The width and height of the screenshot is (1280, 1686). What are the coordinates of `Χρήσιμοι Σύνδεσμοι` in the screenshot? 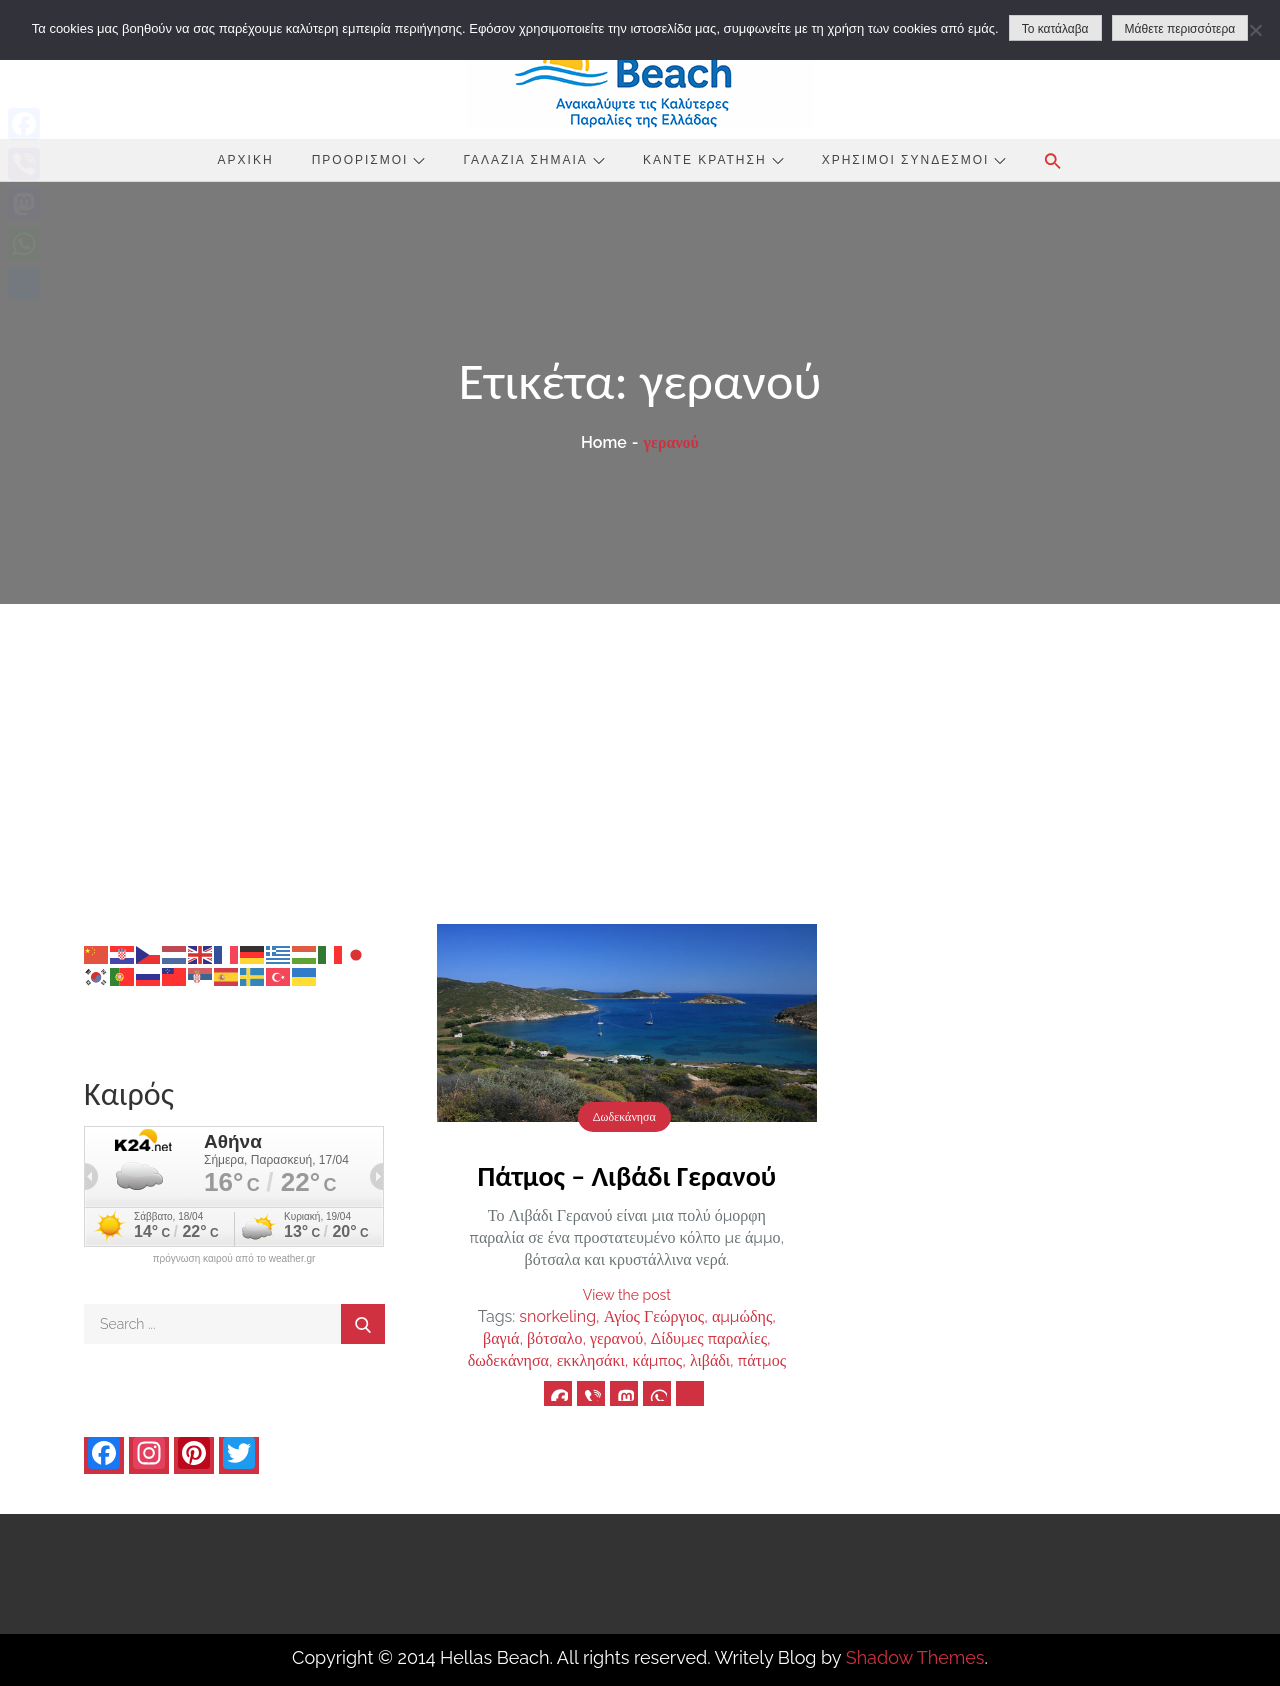 It's located at (914, 160).